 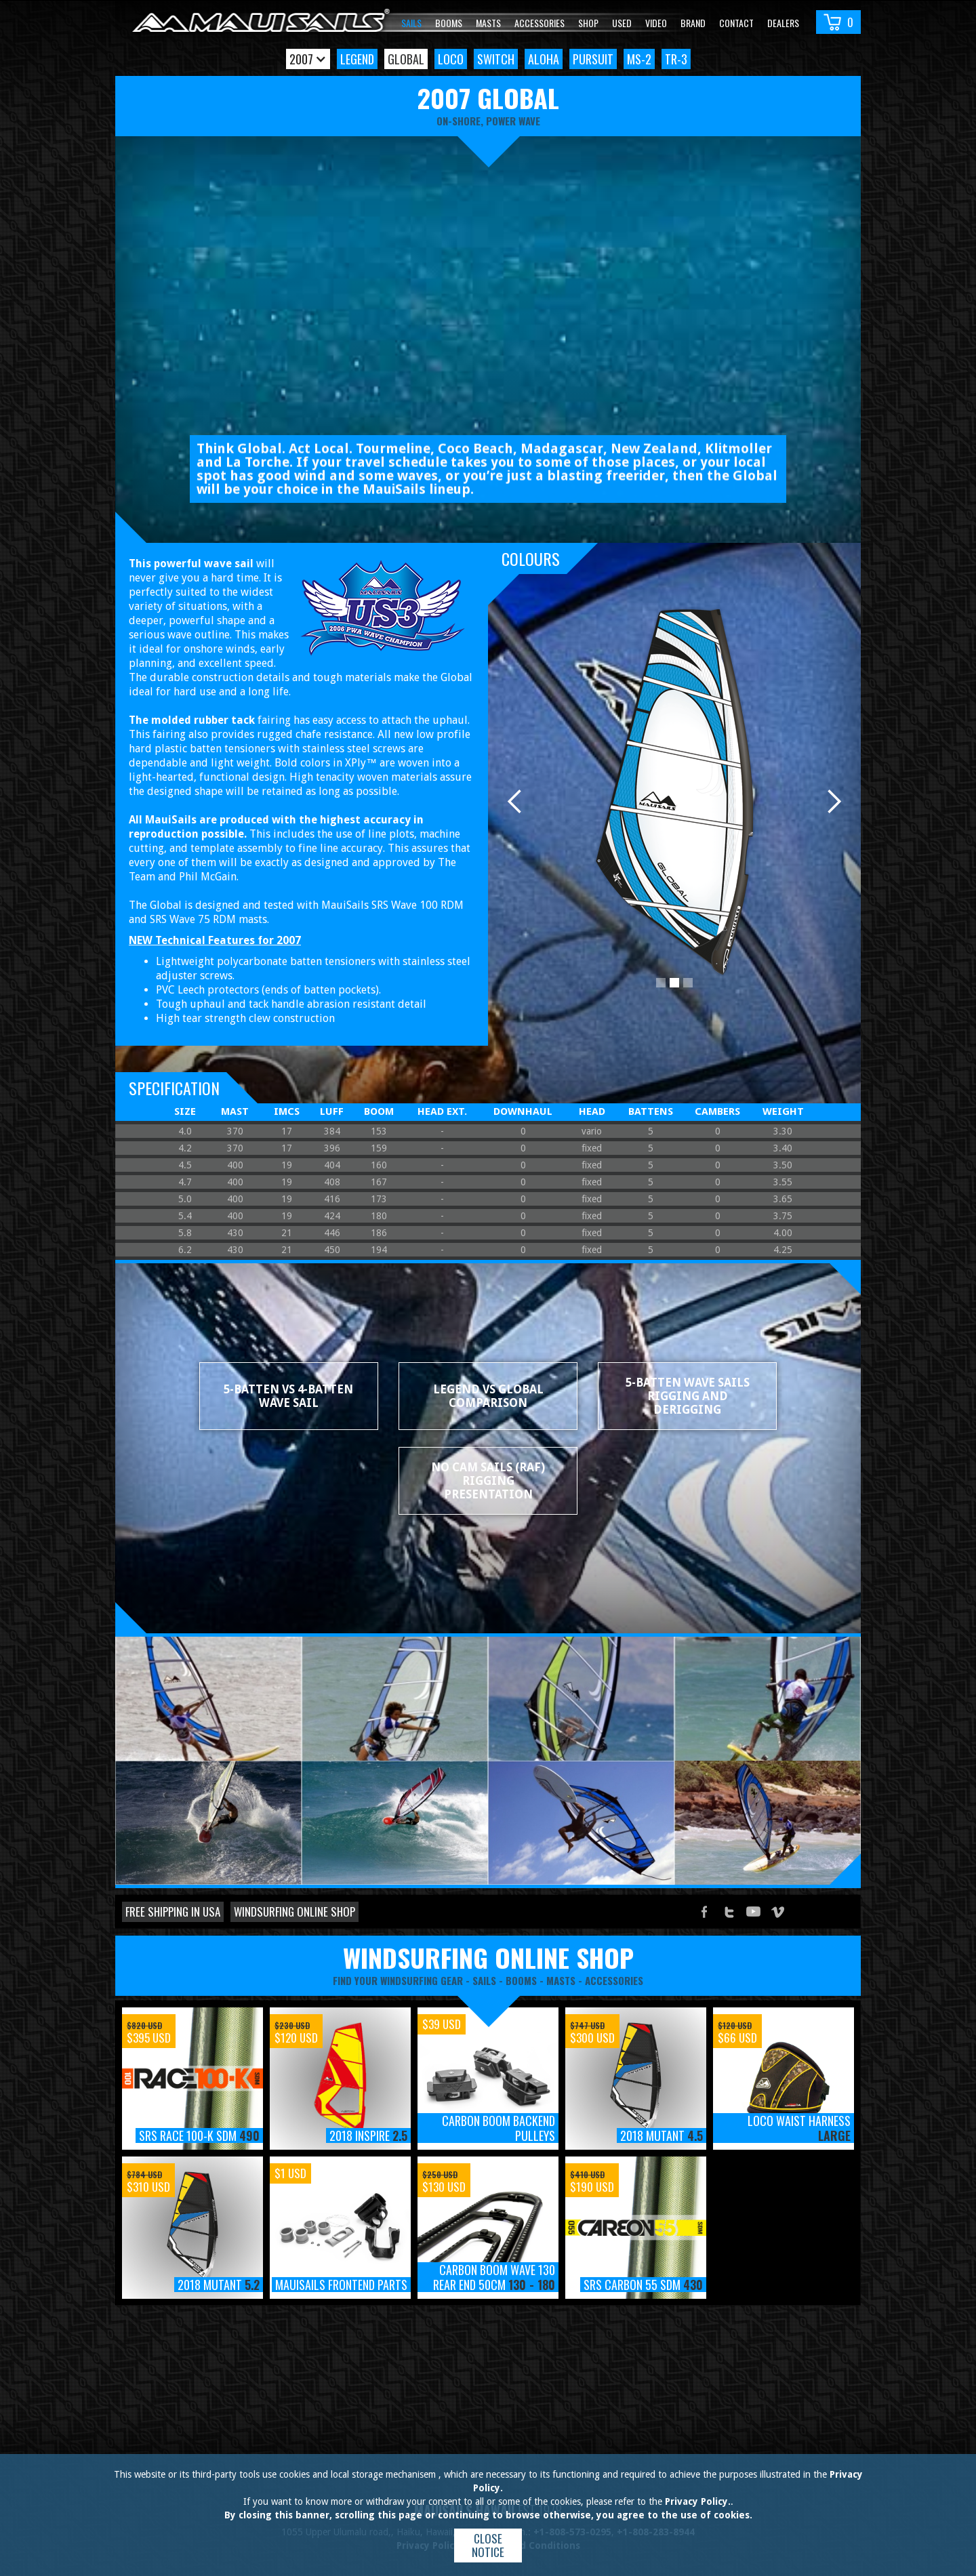 What do you see at coordinates (639, 59) in the screenshot?
I see `MS-2` at bounding box center [639, 59].